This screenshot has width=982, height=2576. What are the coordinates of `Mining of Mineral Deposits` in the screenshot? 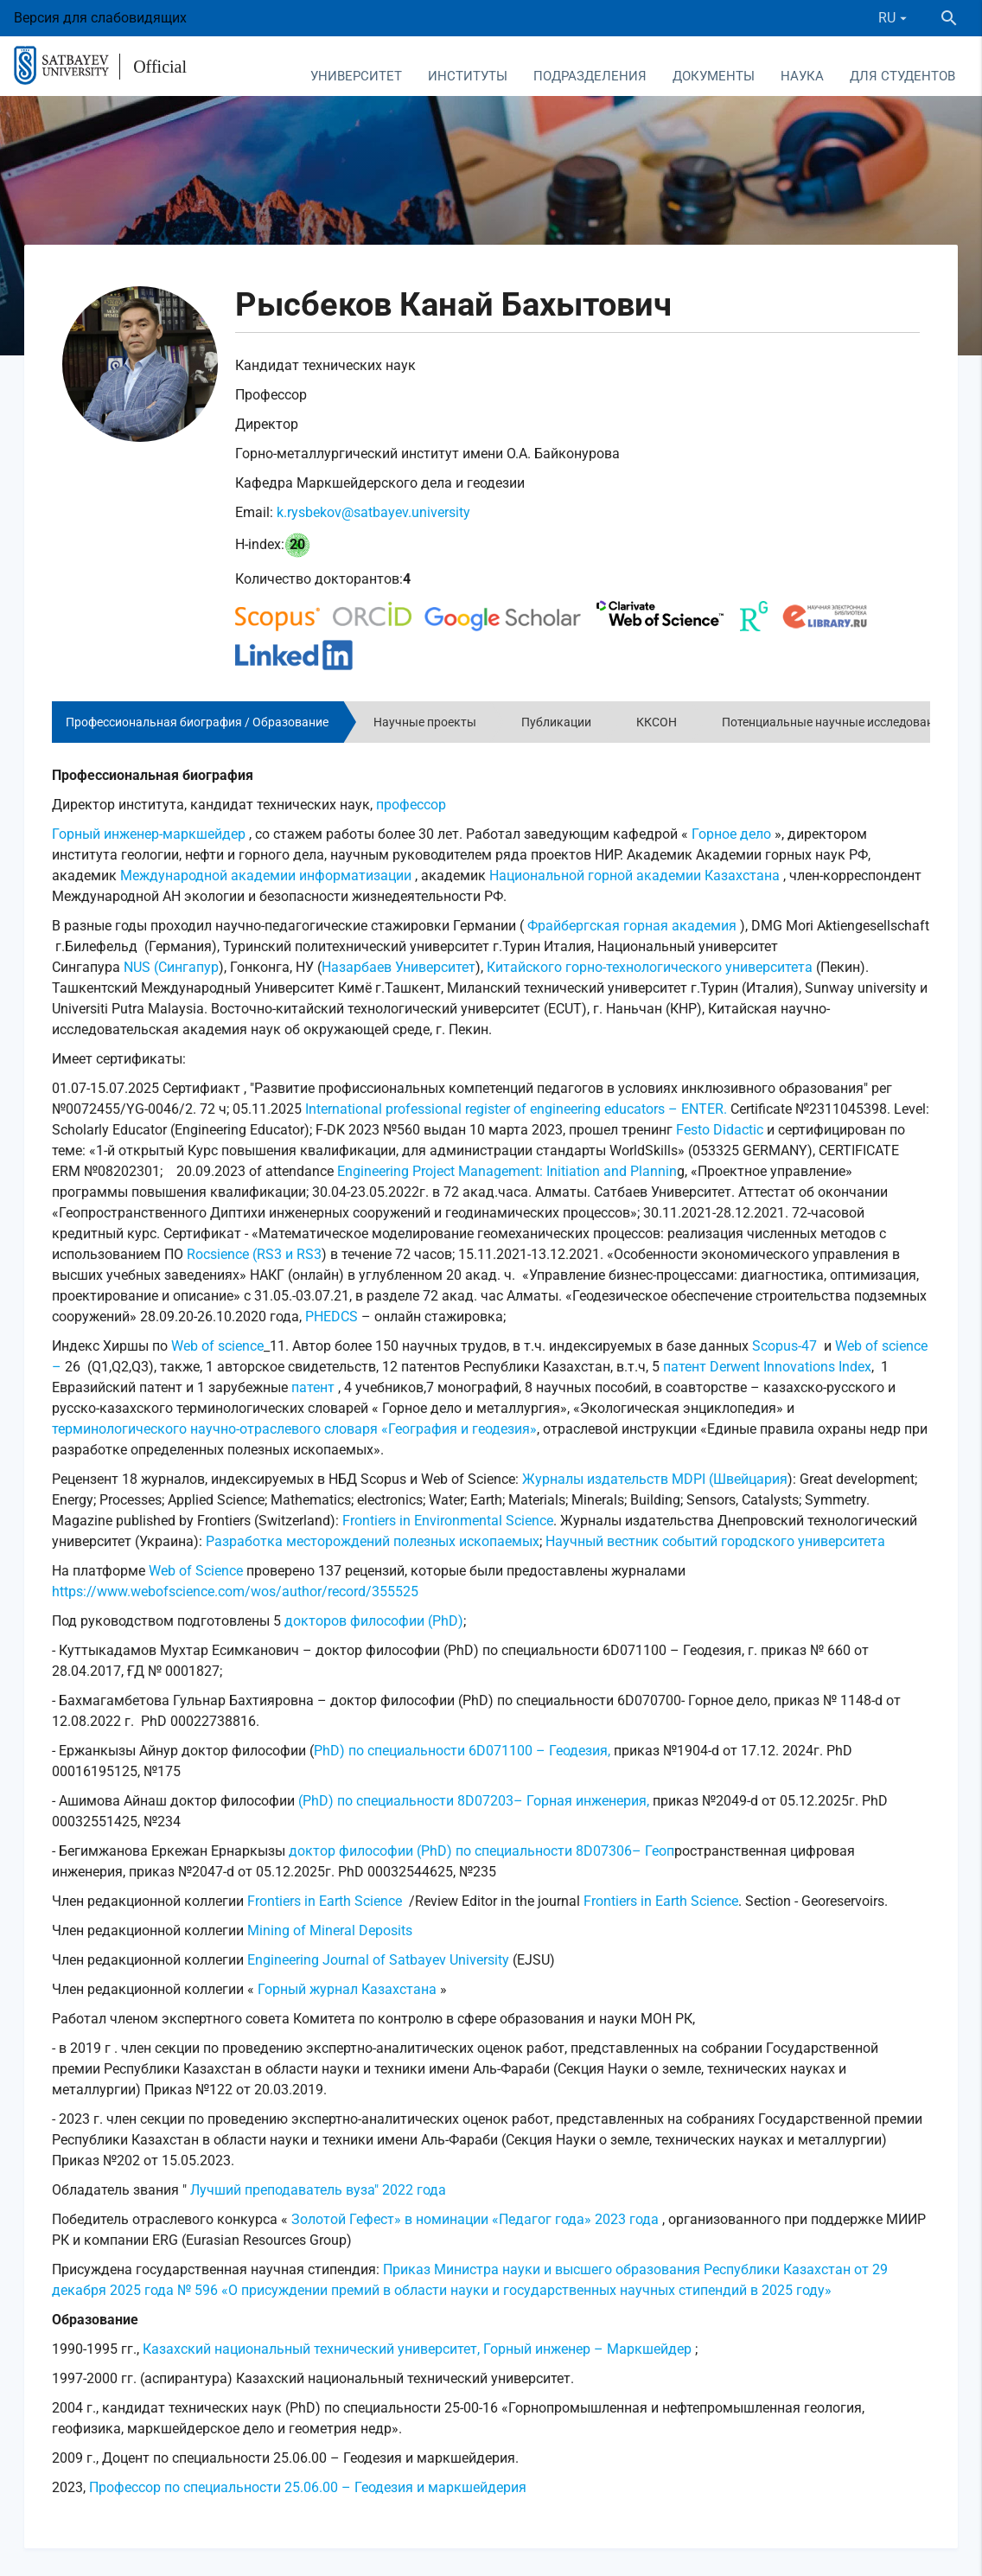 It's located at (329, 1930).